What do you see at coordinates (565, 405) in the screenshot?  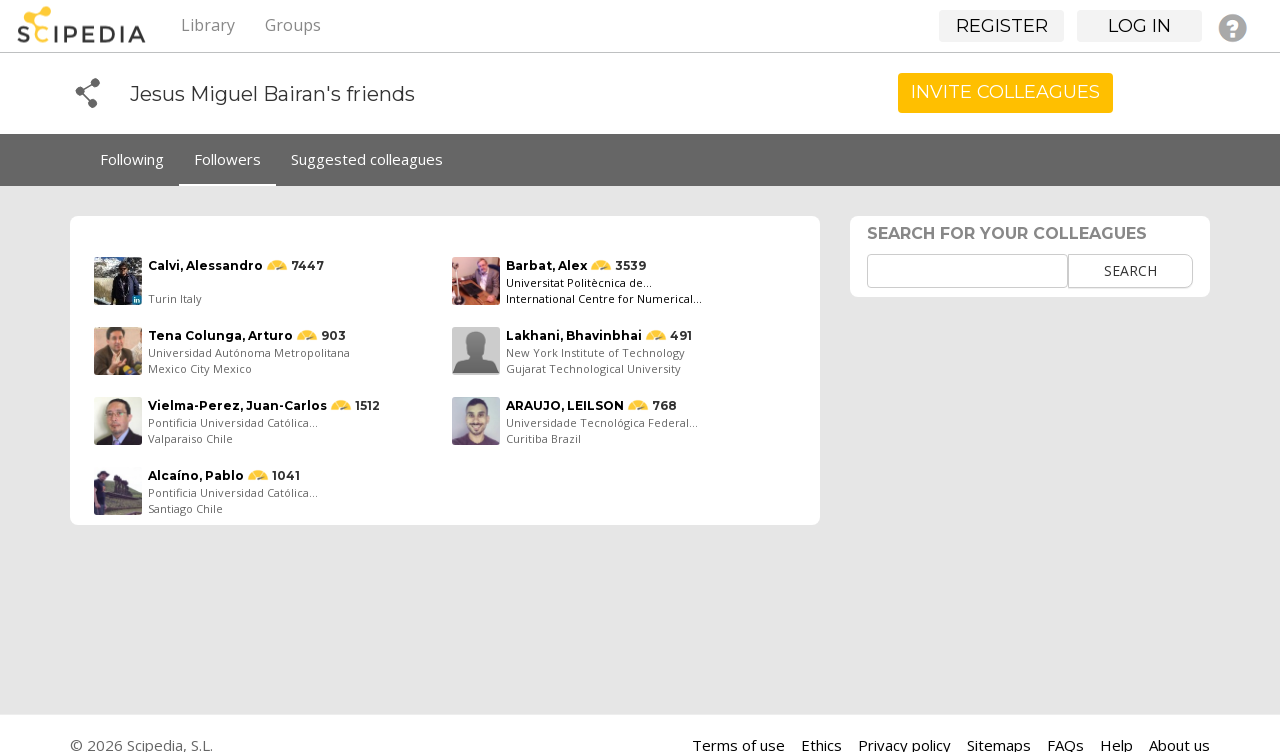 I see `ARAUJO, LEILSON` at bounding box center [565, 405].